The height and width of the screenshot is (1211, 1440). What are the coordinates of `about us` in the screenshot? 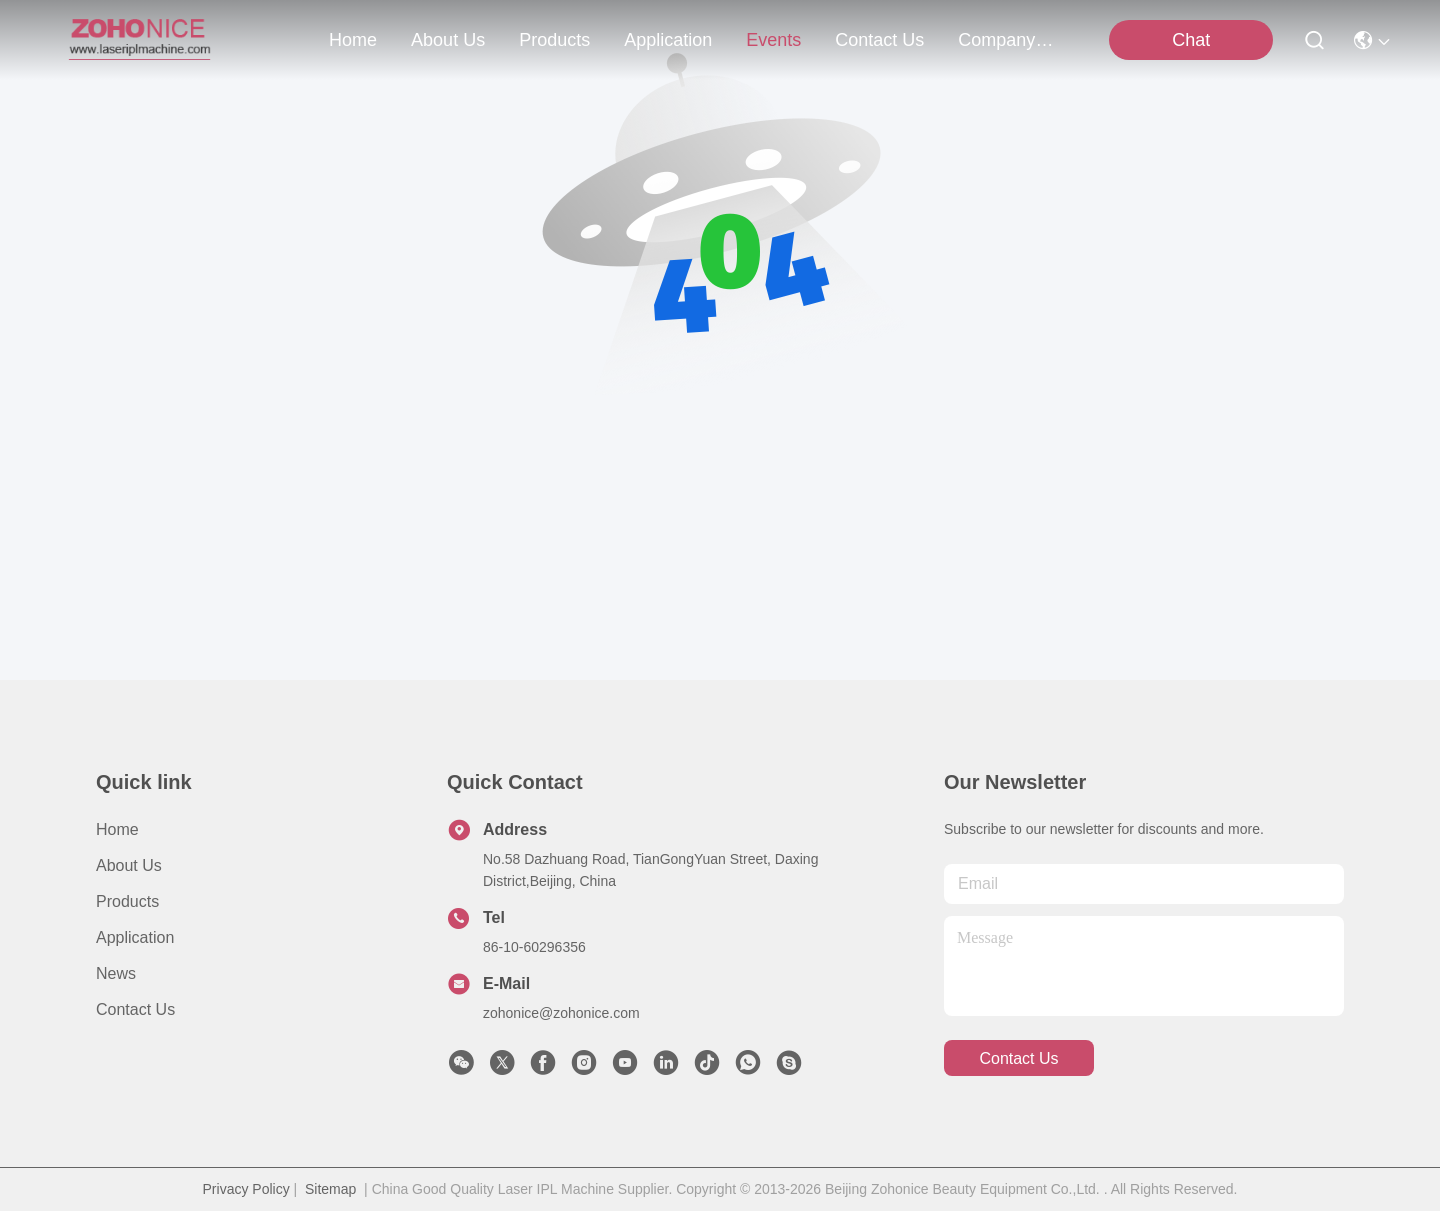 It's located at (448, 40).